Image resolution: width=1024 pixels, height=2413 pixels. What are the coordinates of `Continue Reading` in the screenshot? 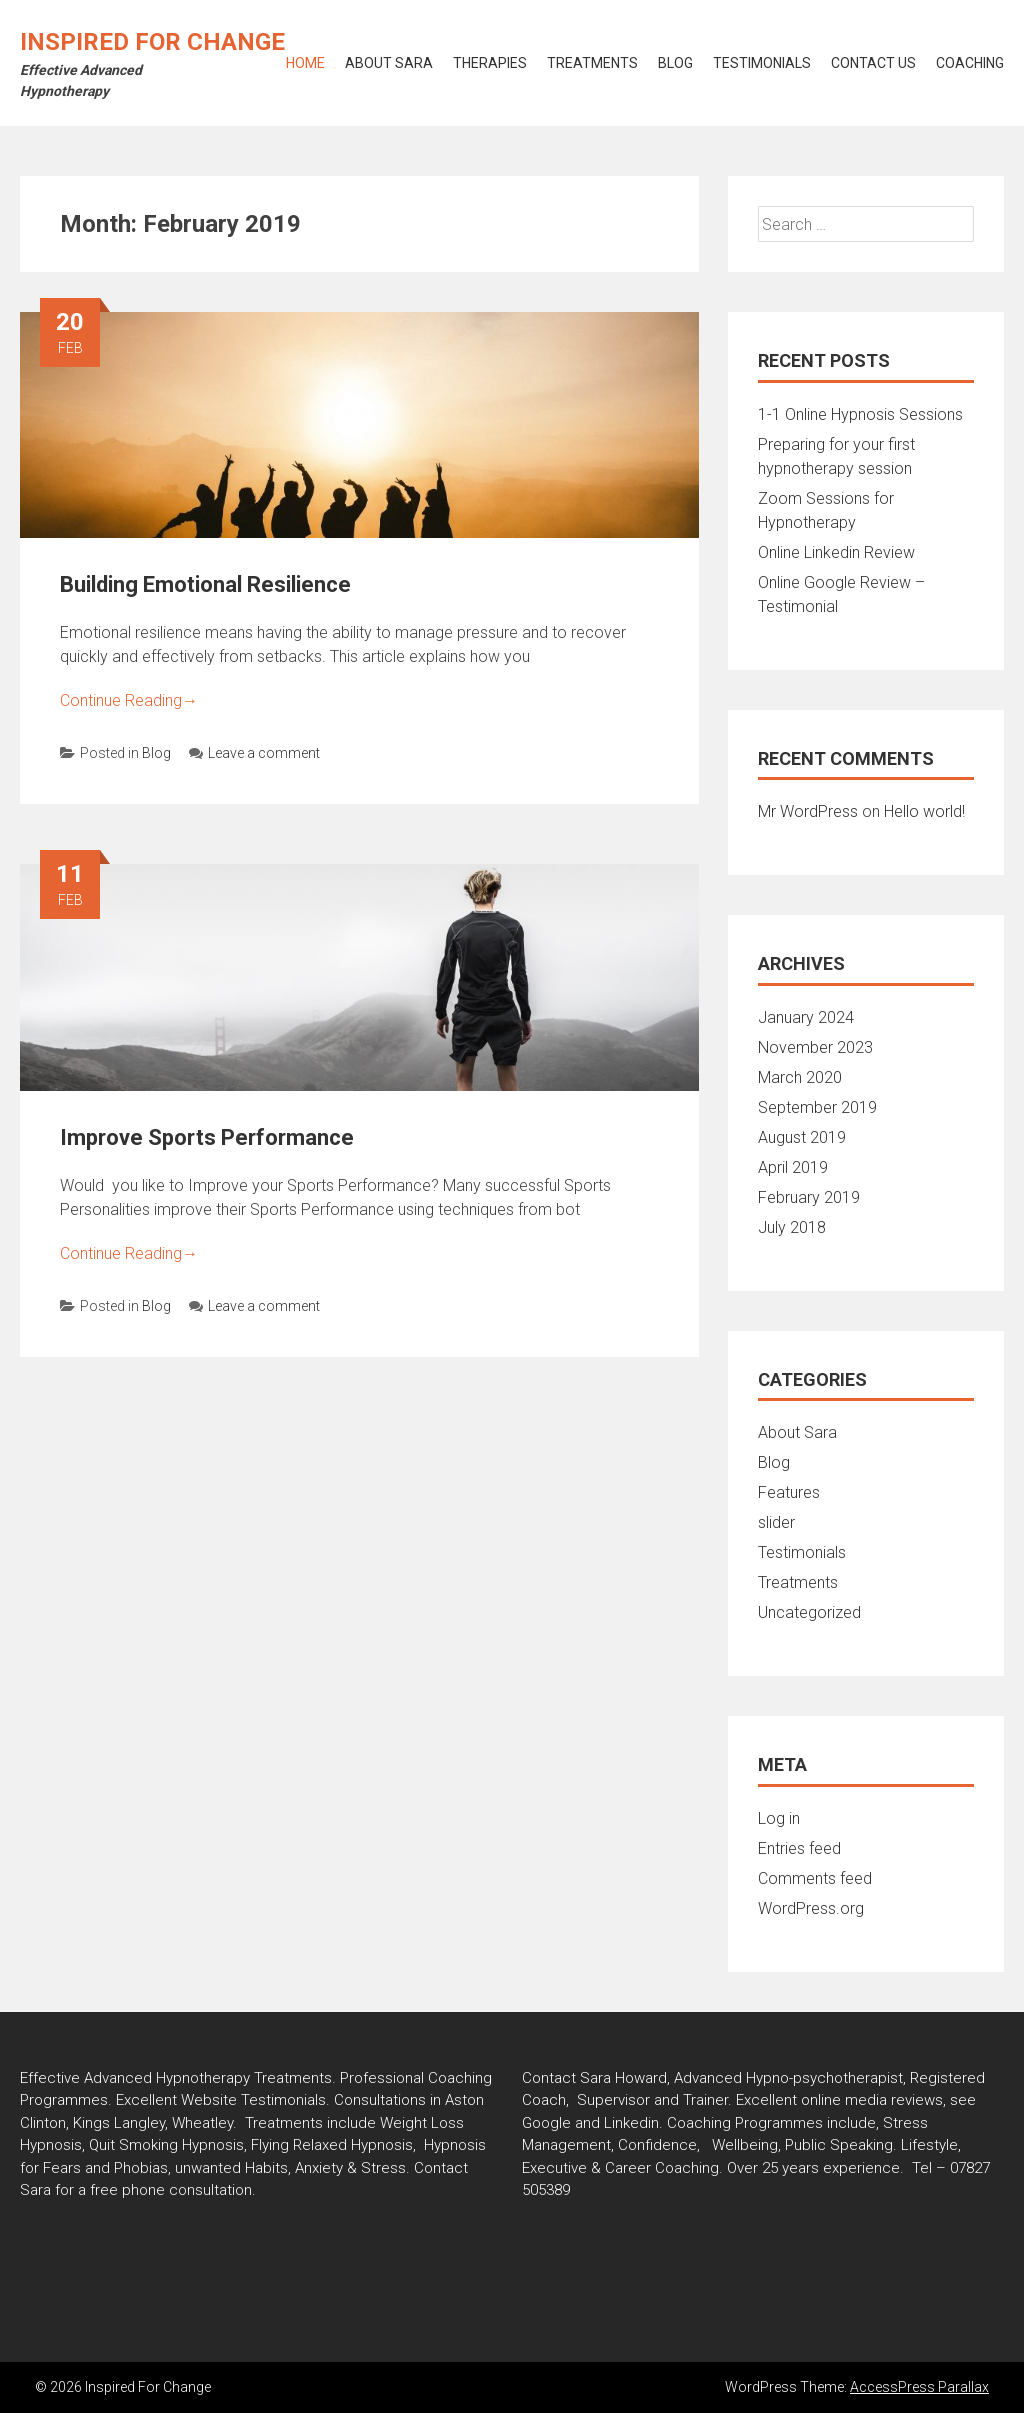 It's located at (129, 700).